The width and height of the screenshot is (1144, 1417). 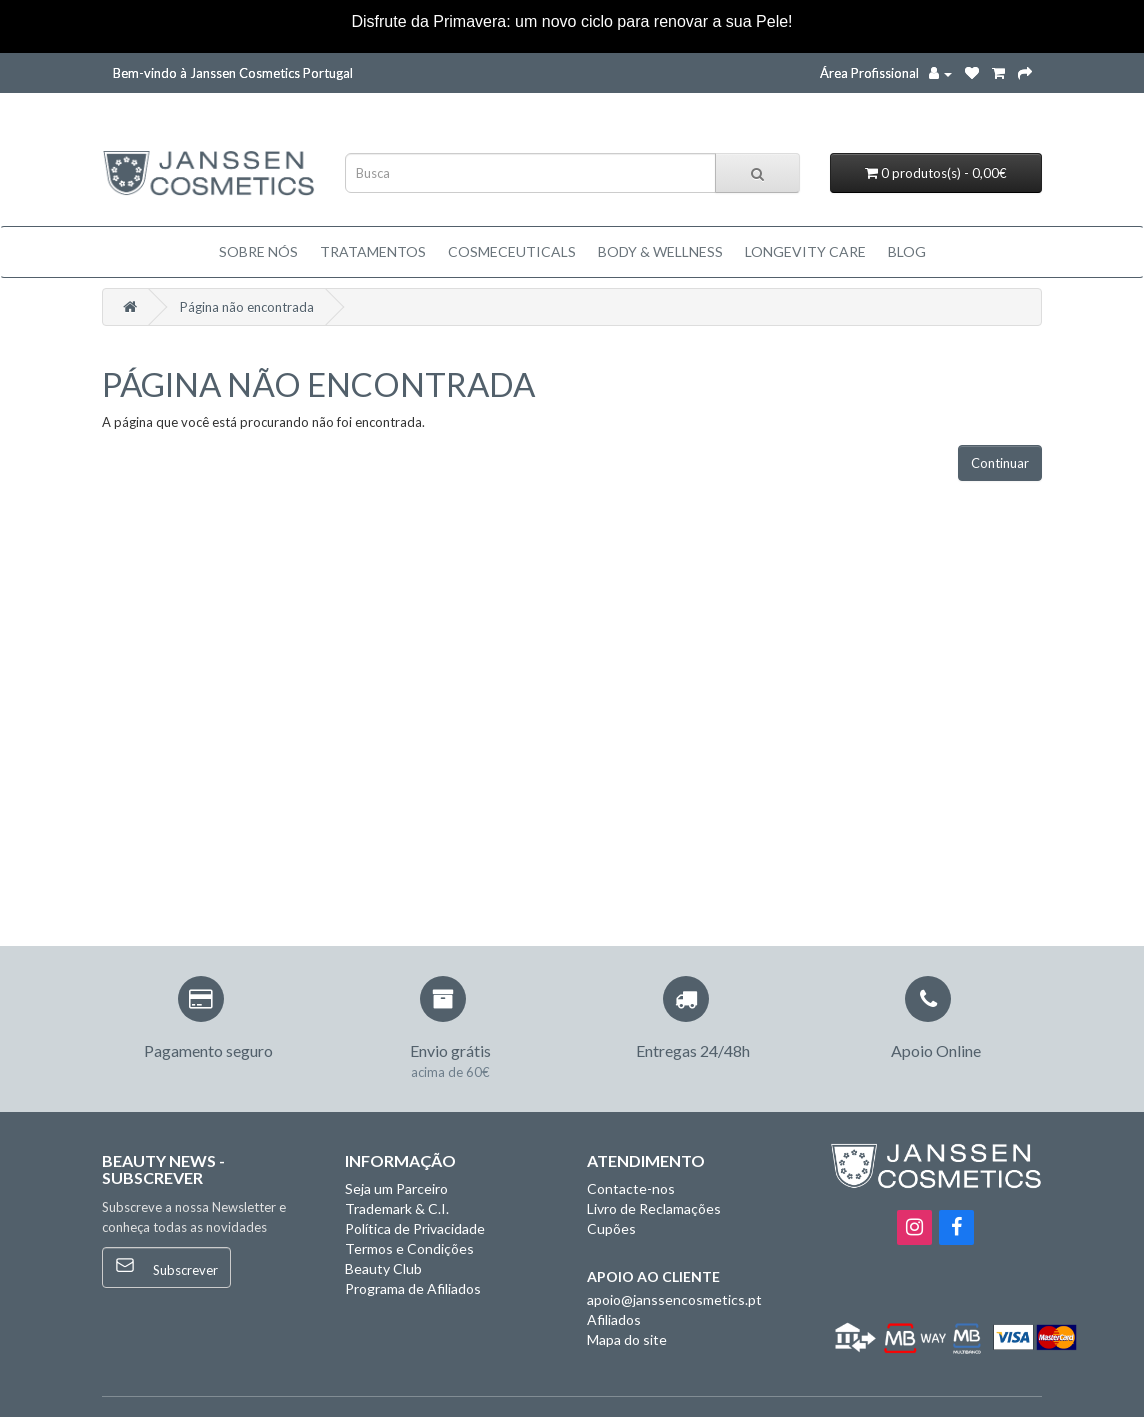 I want to click on Contacte-nos, so click(x=631, y=1188).